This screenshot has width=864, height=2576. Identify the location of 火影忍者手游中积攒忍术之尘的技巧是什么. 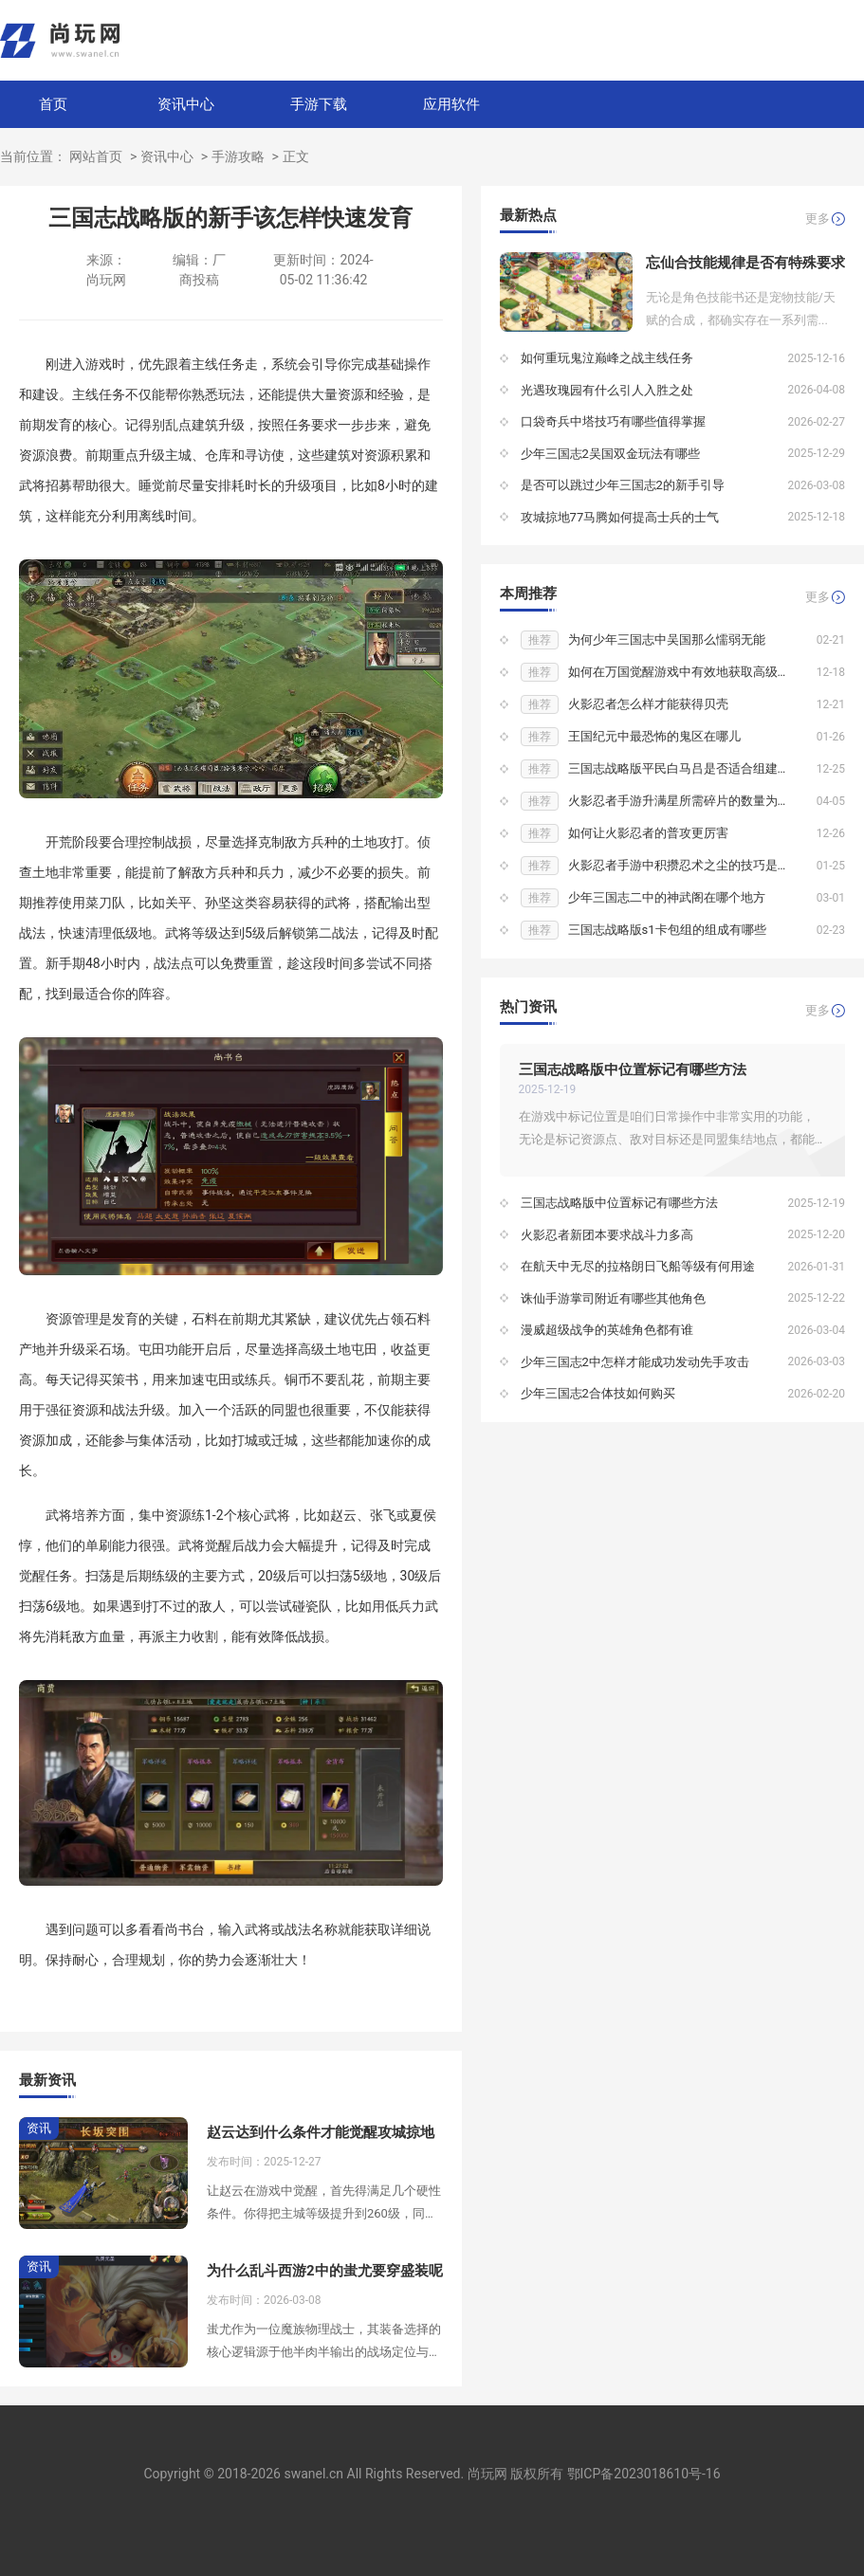
(685, 865).